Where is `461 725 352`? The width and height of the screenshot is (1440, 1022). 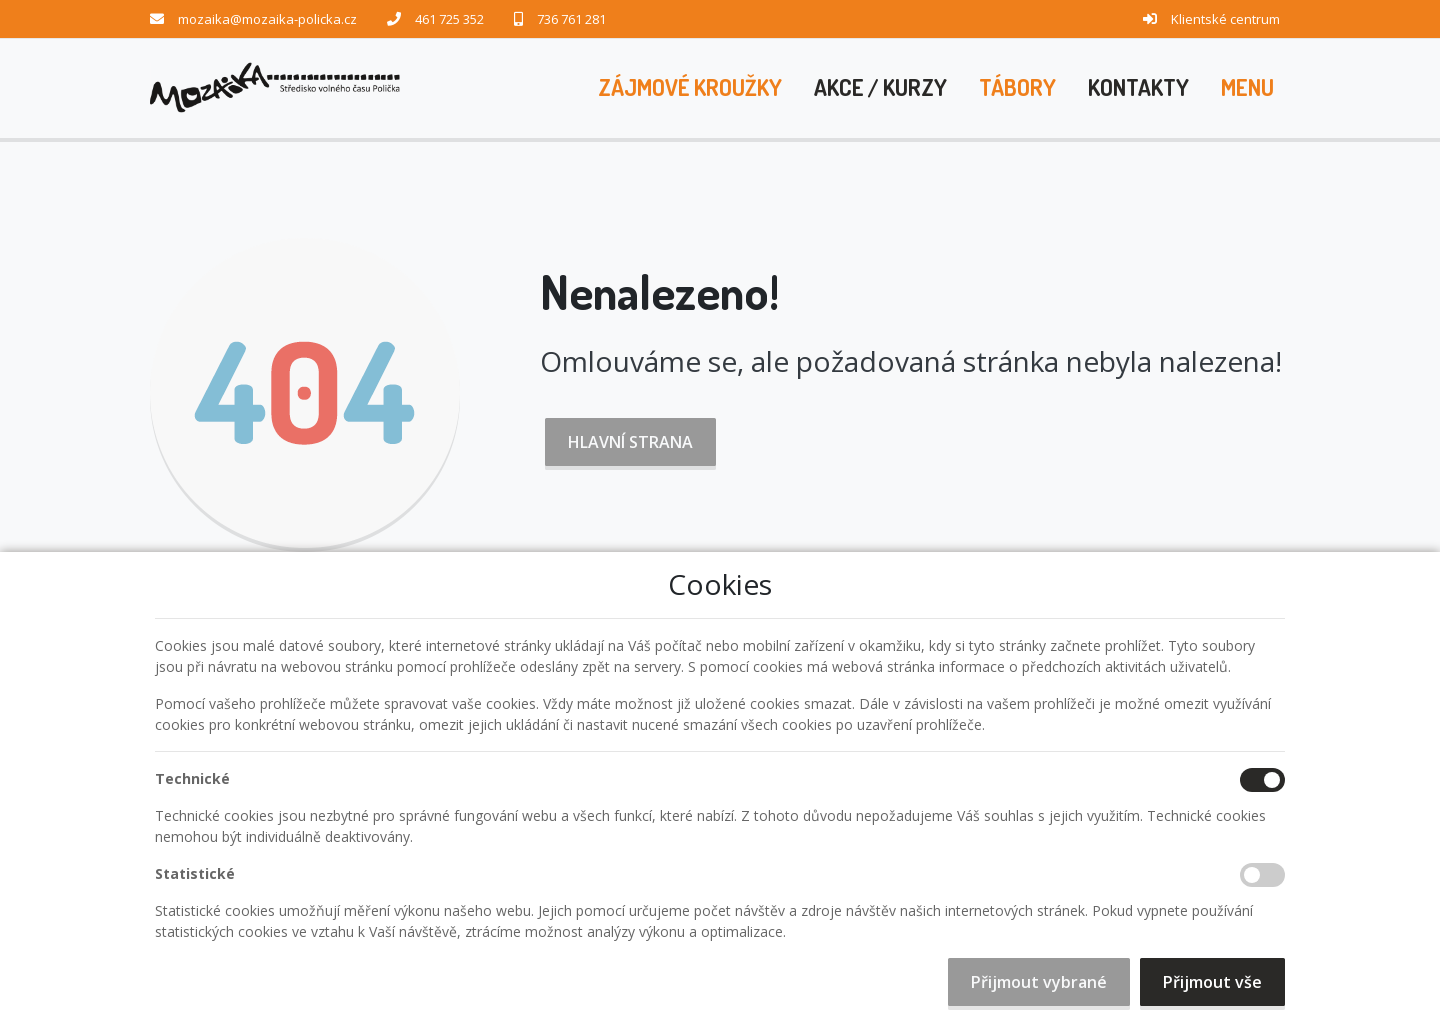
461 725 352 is located at coordinates (449, 19).